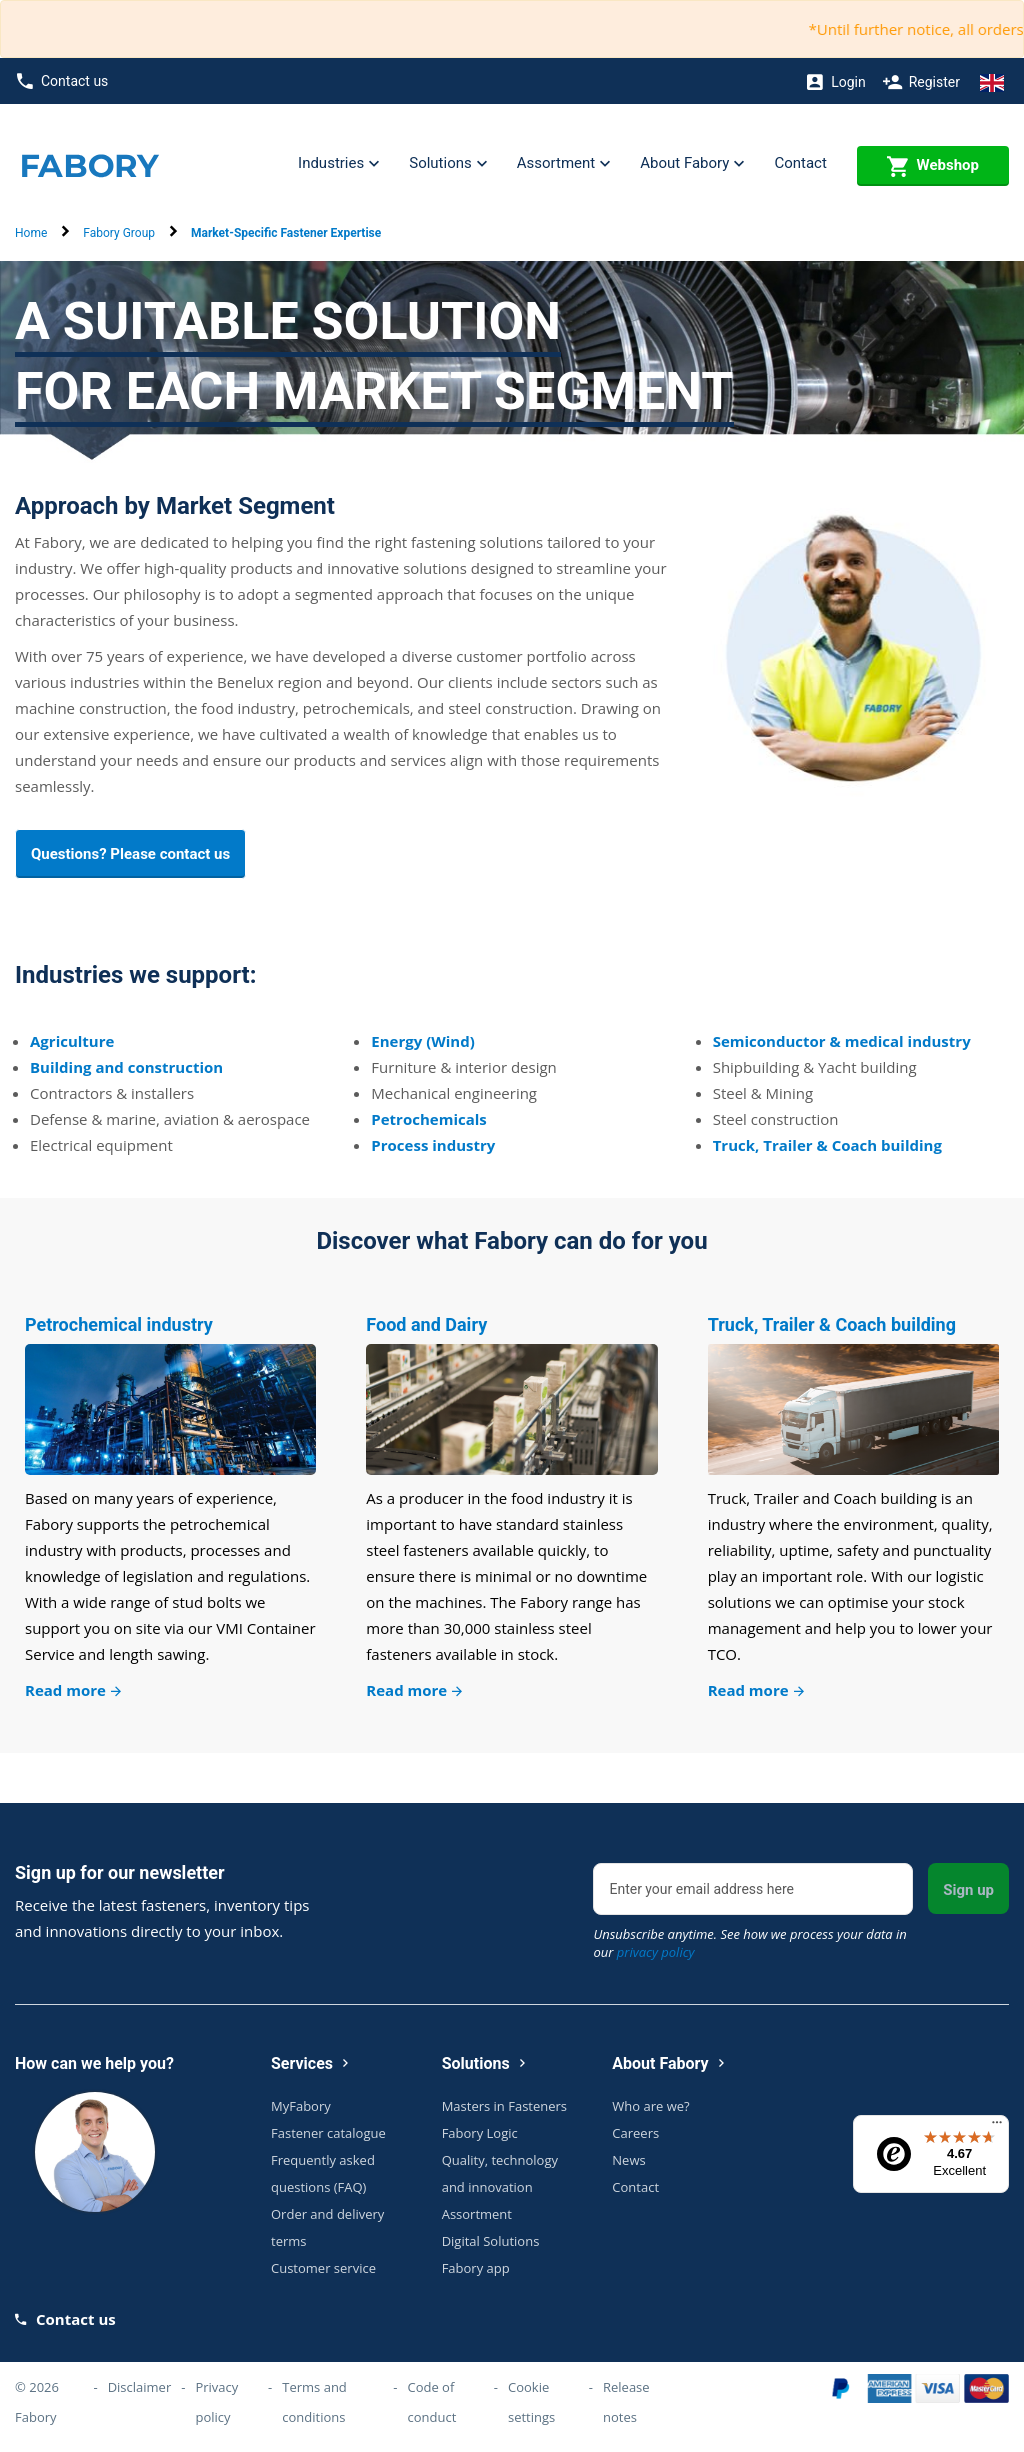  I want to click on Energy (Wind), so click(422, 1041).